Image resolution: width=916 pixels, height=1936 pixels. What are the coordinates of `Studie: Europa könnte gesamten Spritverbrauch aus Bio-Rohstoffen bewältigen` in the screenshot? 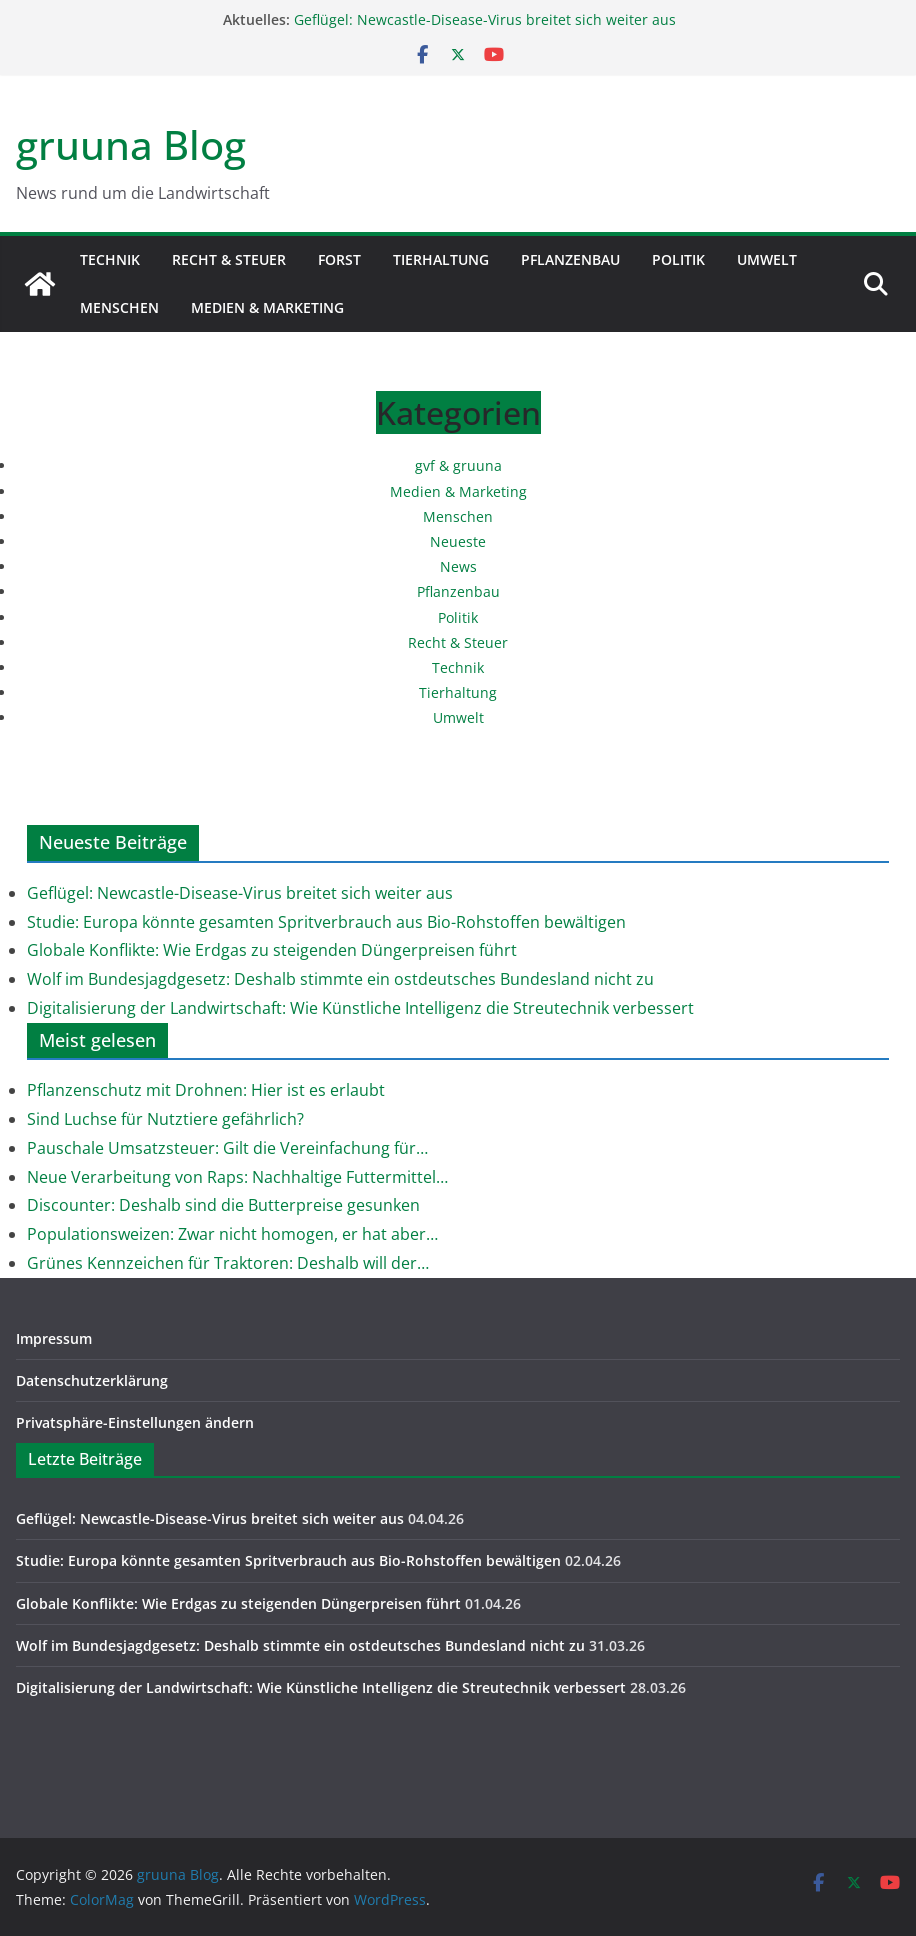 It's located at (326, 922).